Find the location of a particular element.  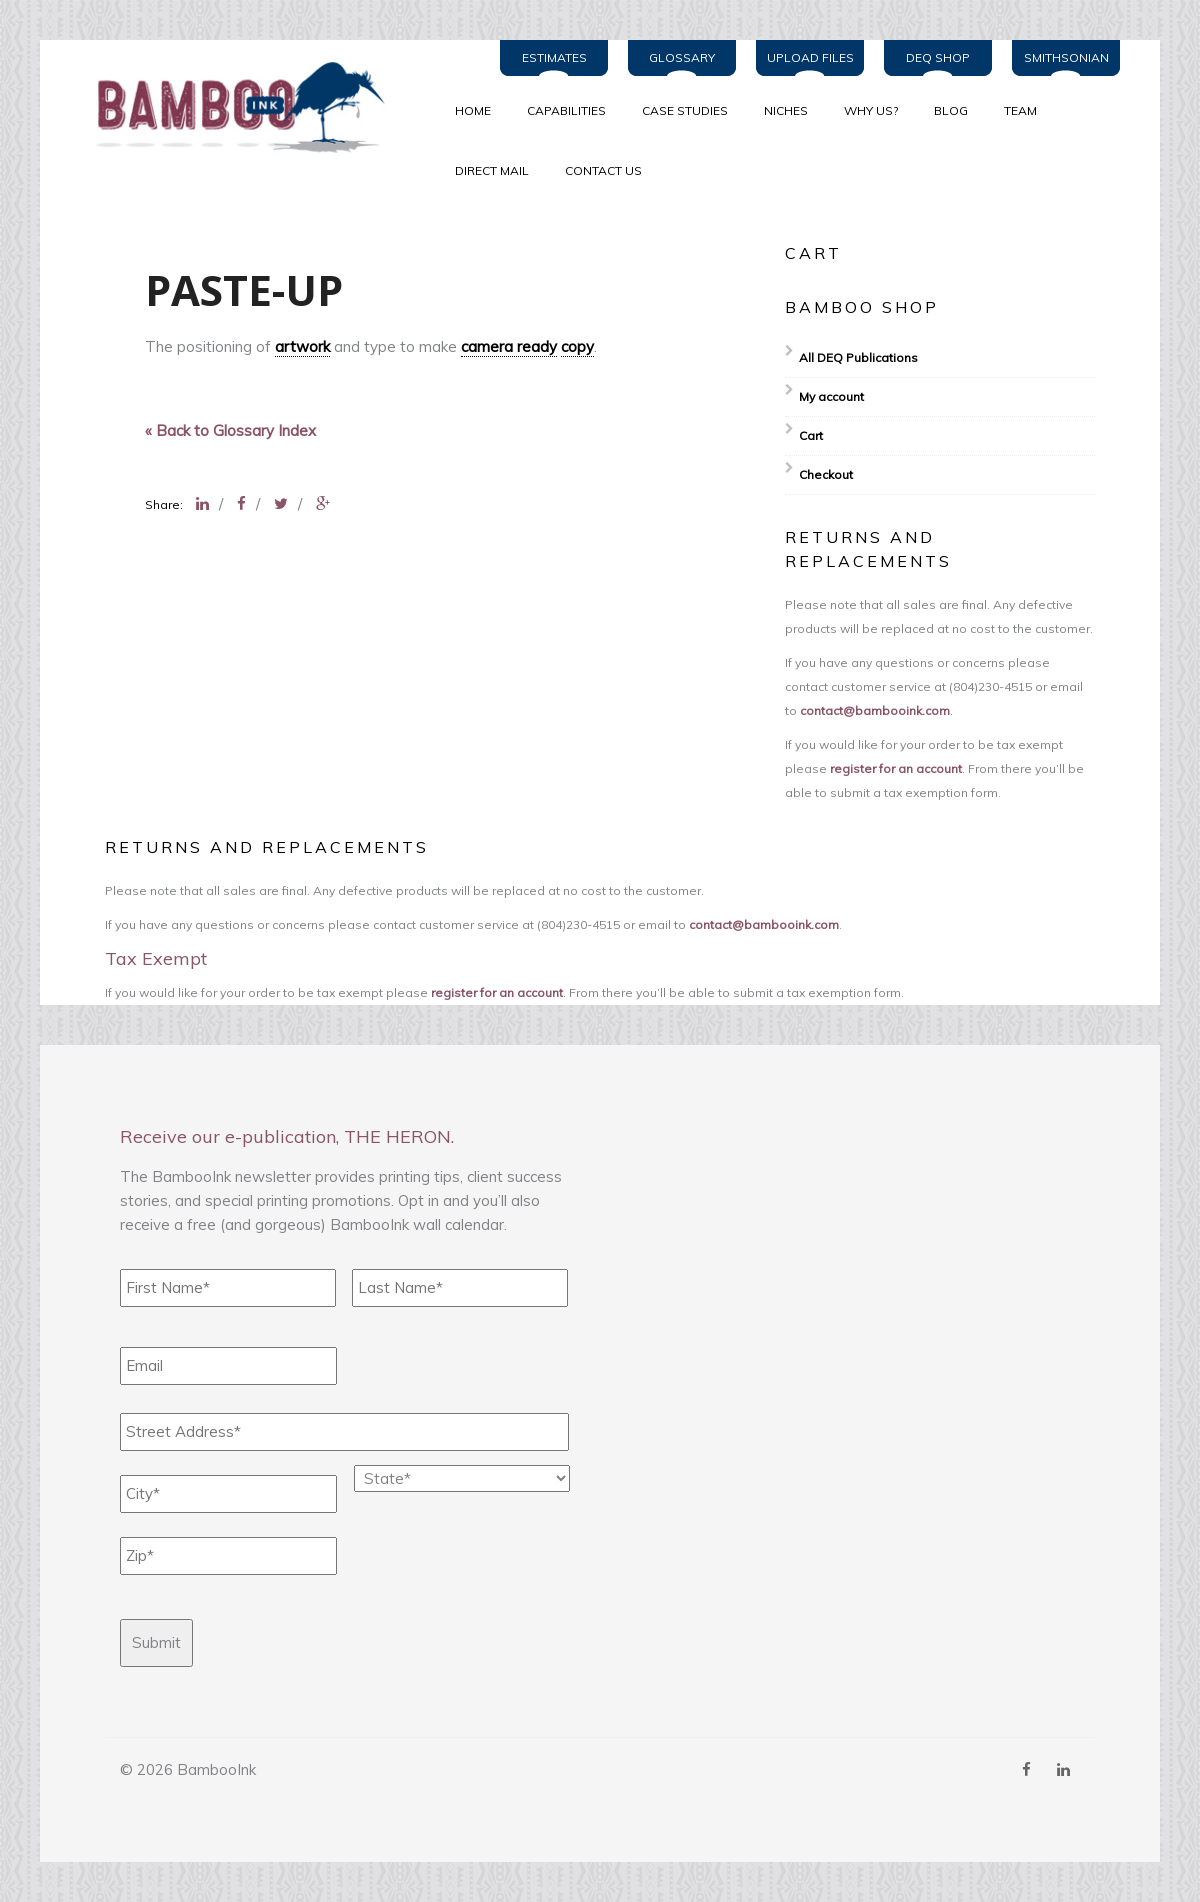

NICHES is located at coordinates (786, 110).